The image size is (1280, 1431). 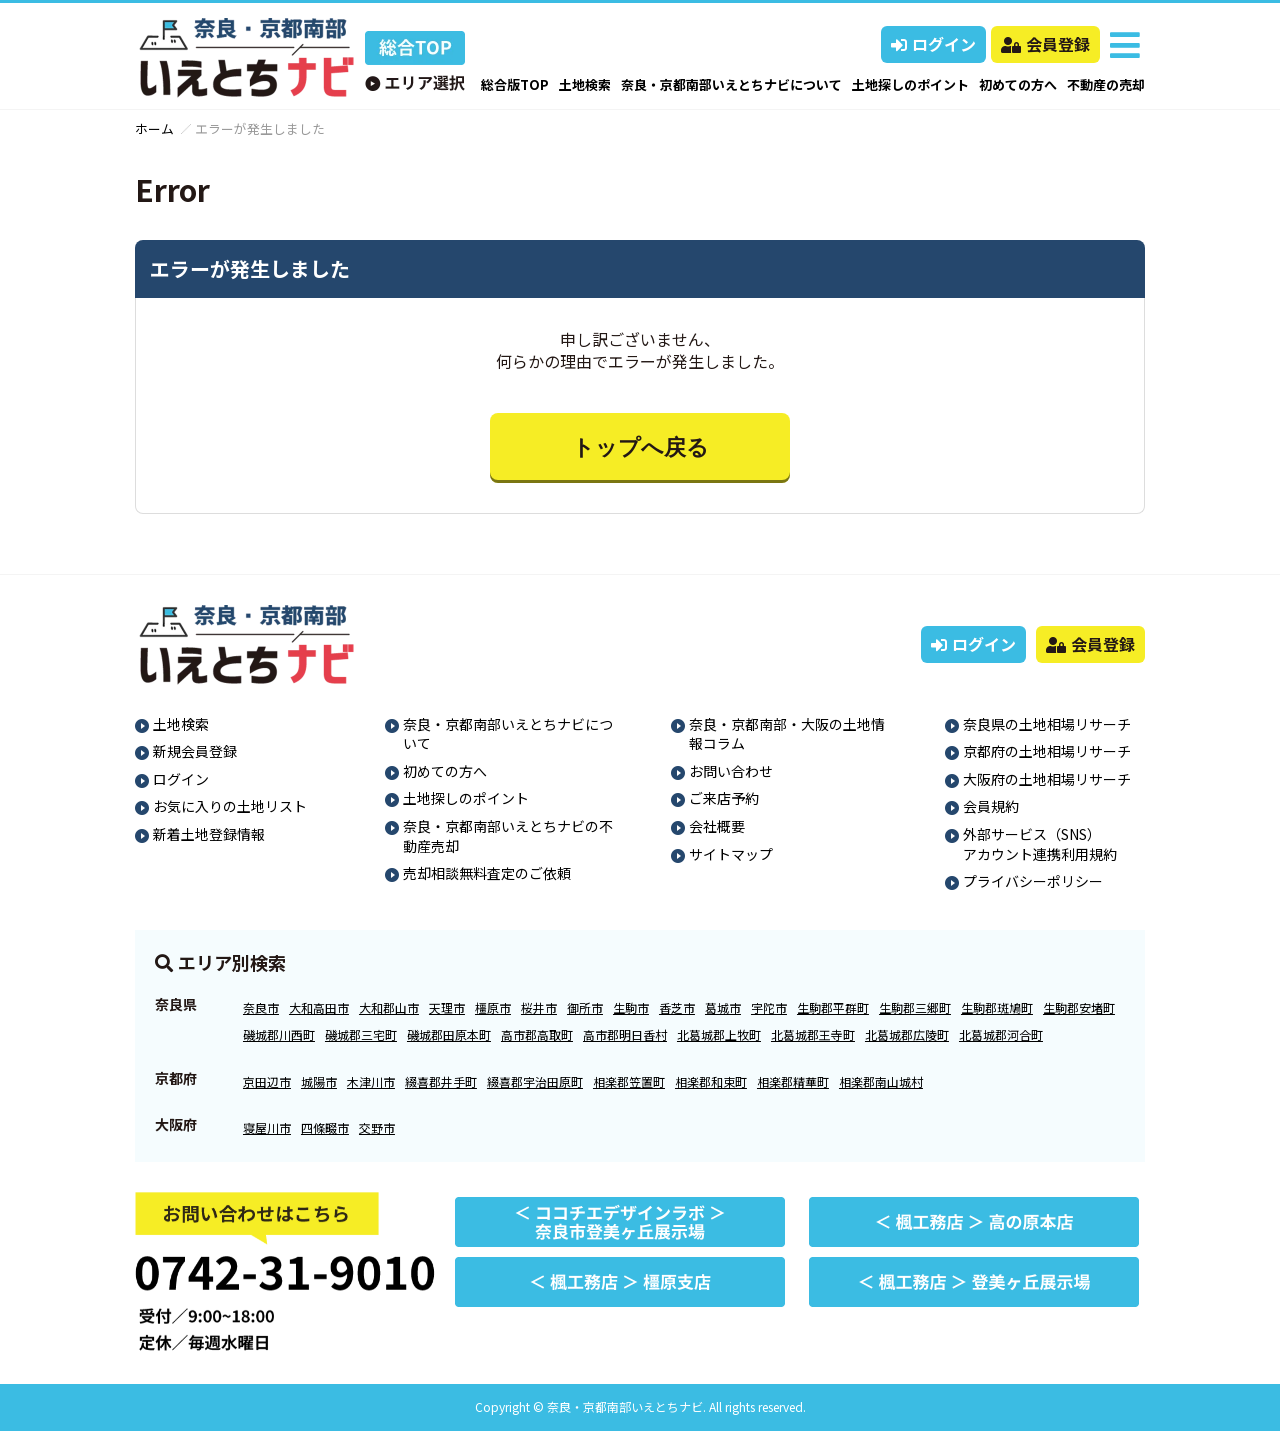 I want to click on 北葛城郡河合町, so click(x=1001, y=1034).